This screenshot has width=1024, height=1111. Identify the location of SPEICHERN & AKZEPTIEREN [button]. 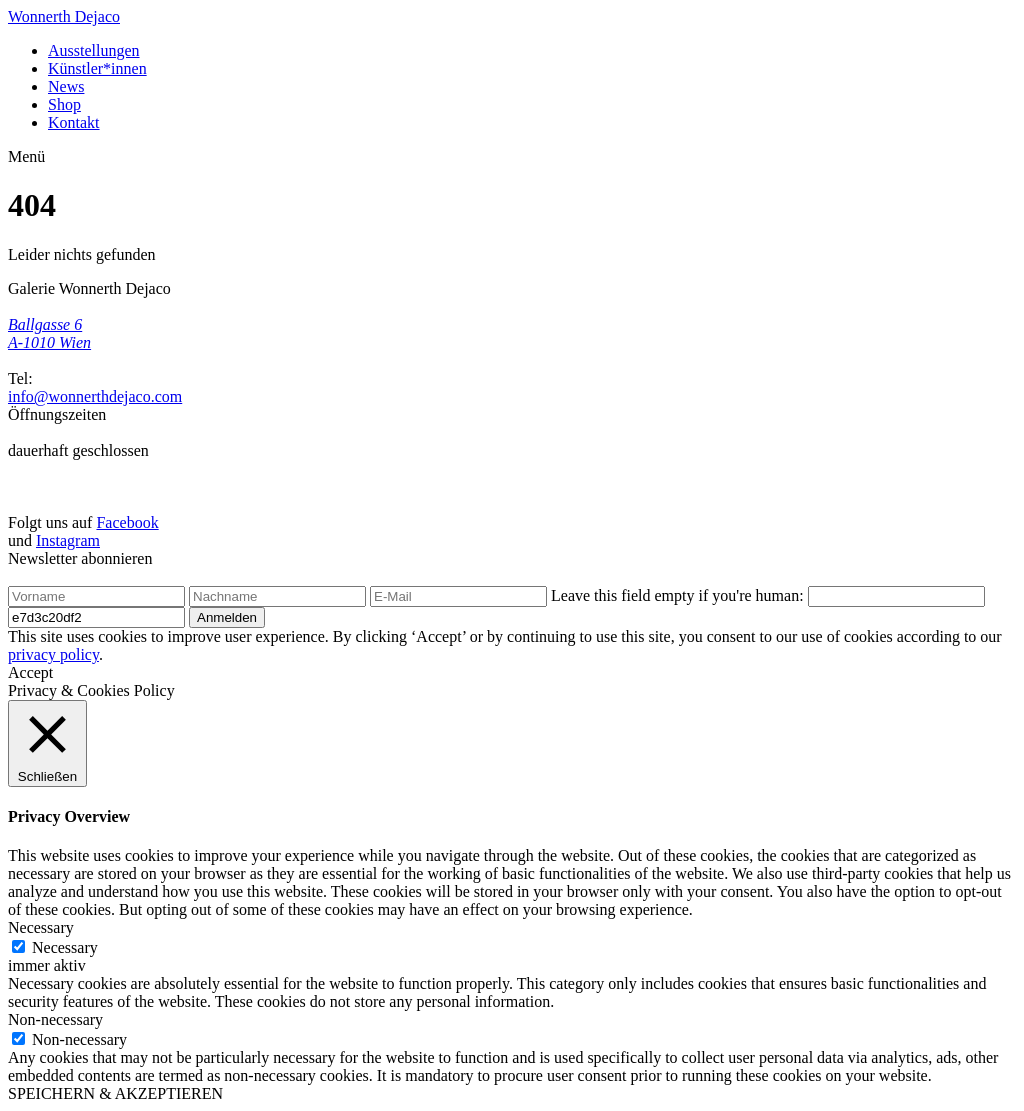
(115, 1093).